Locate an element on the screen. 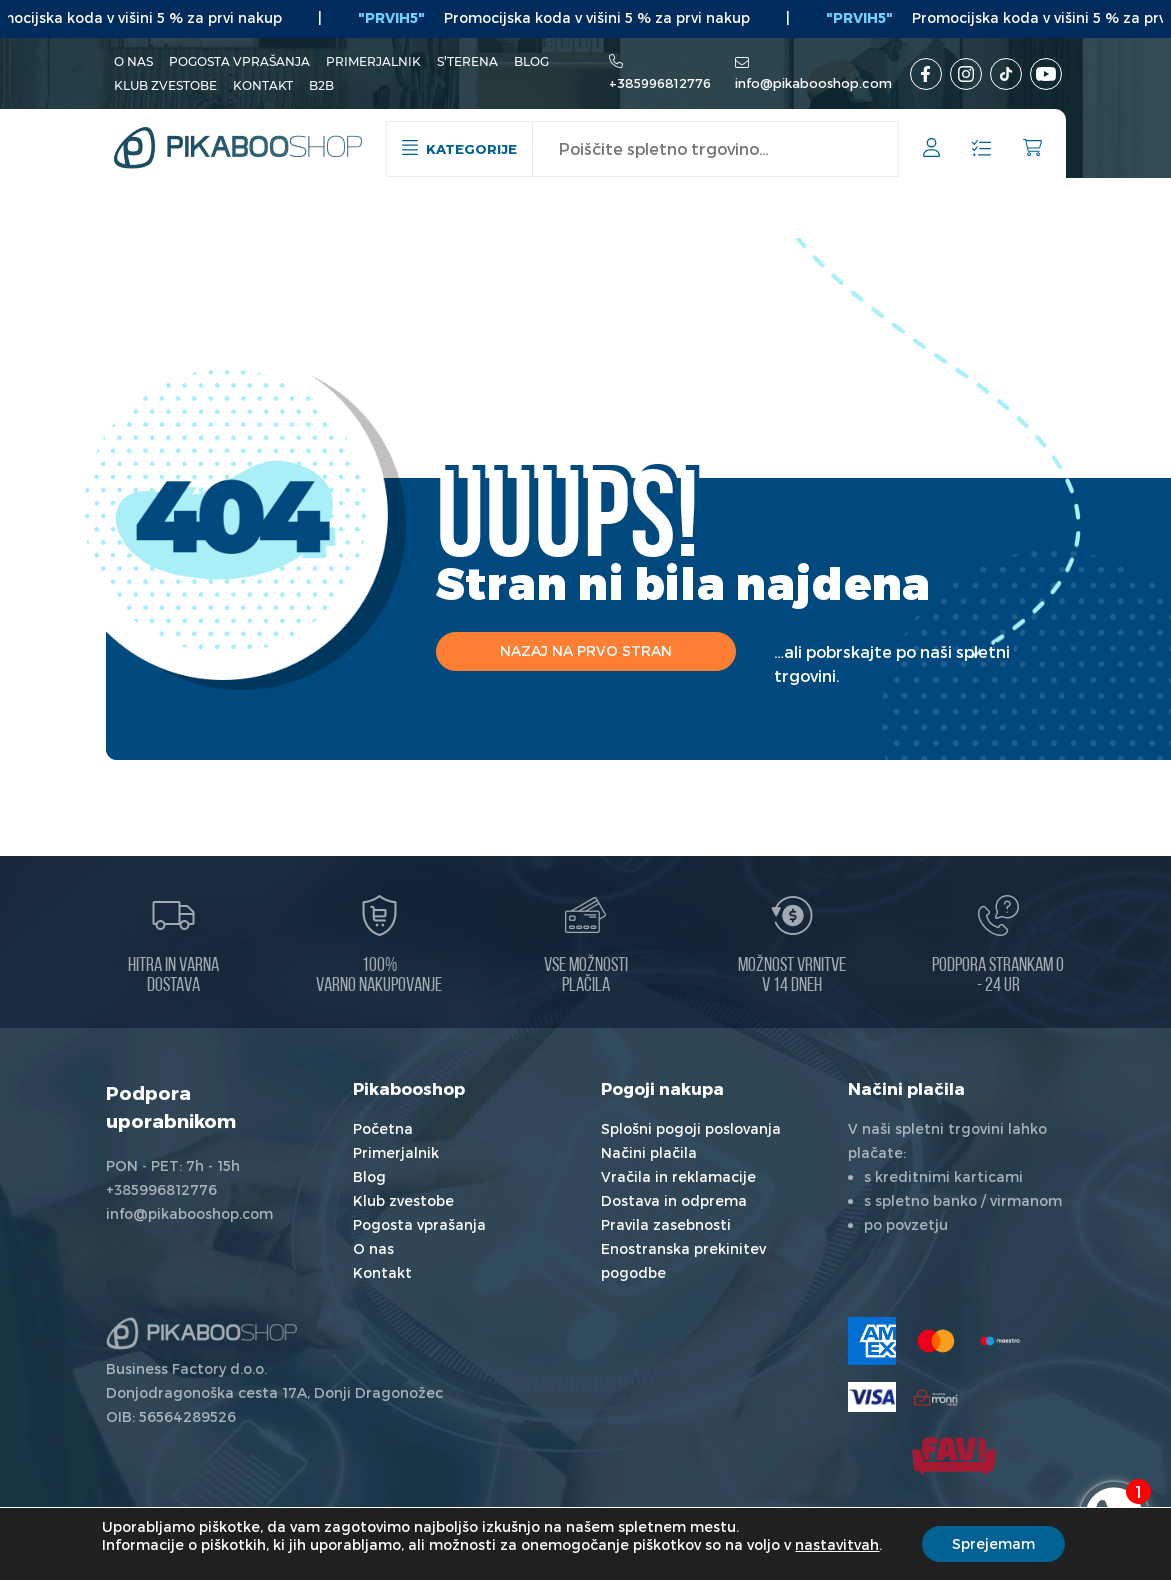 The image size is (1171, 1580). O nas is located at coordinates (133, 61).